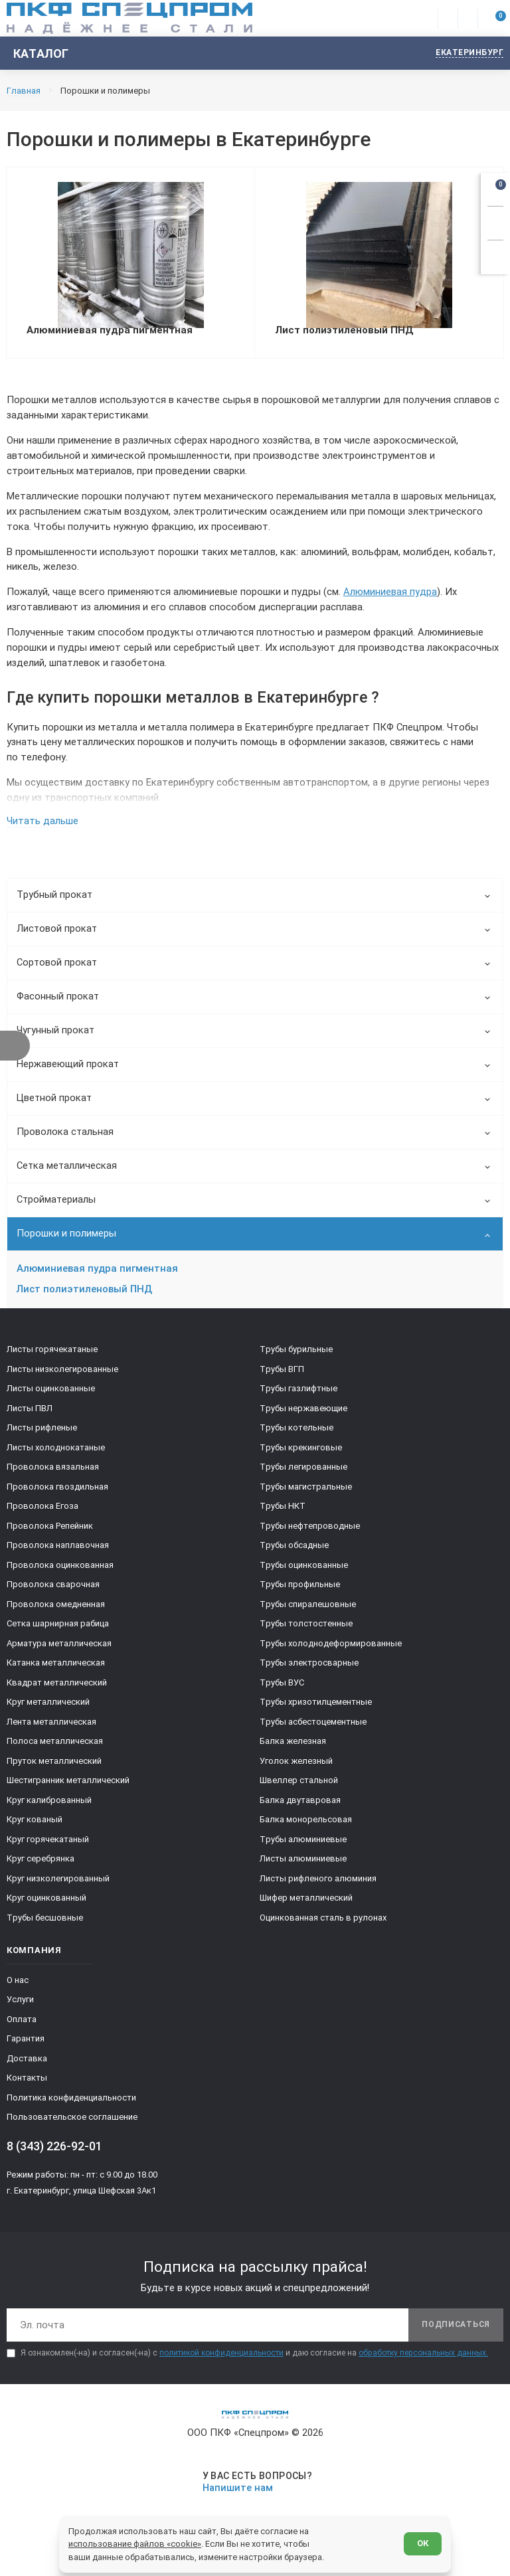 This screenshot has height=2576, width=510. I want to click on Трубы профильные, so click(300, 1590).